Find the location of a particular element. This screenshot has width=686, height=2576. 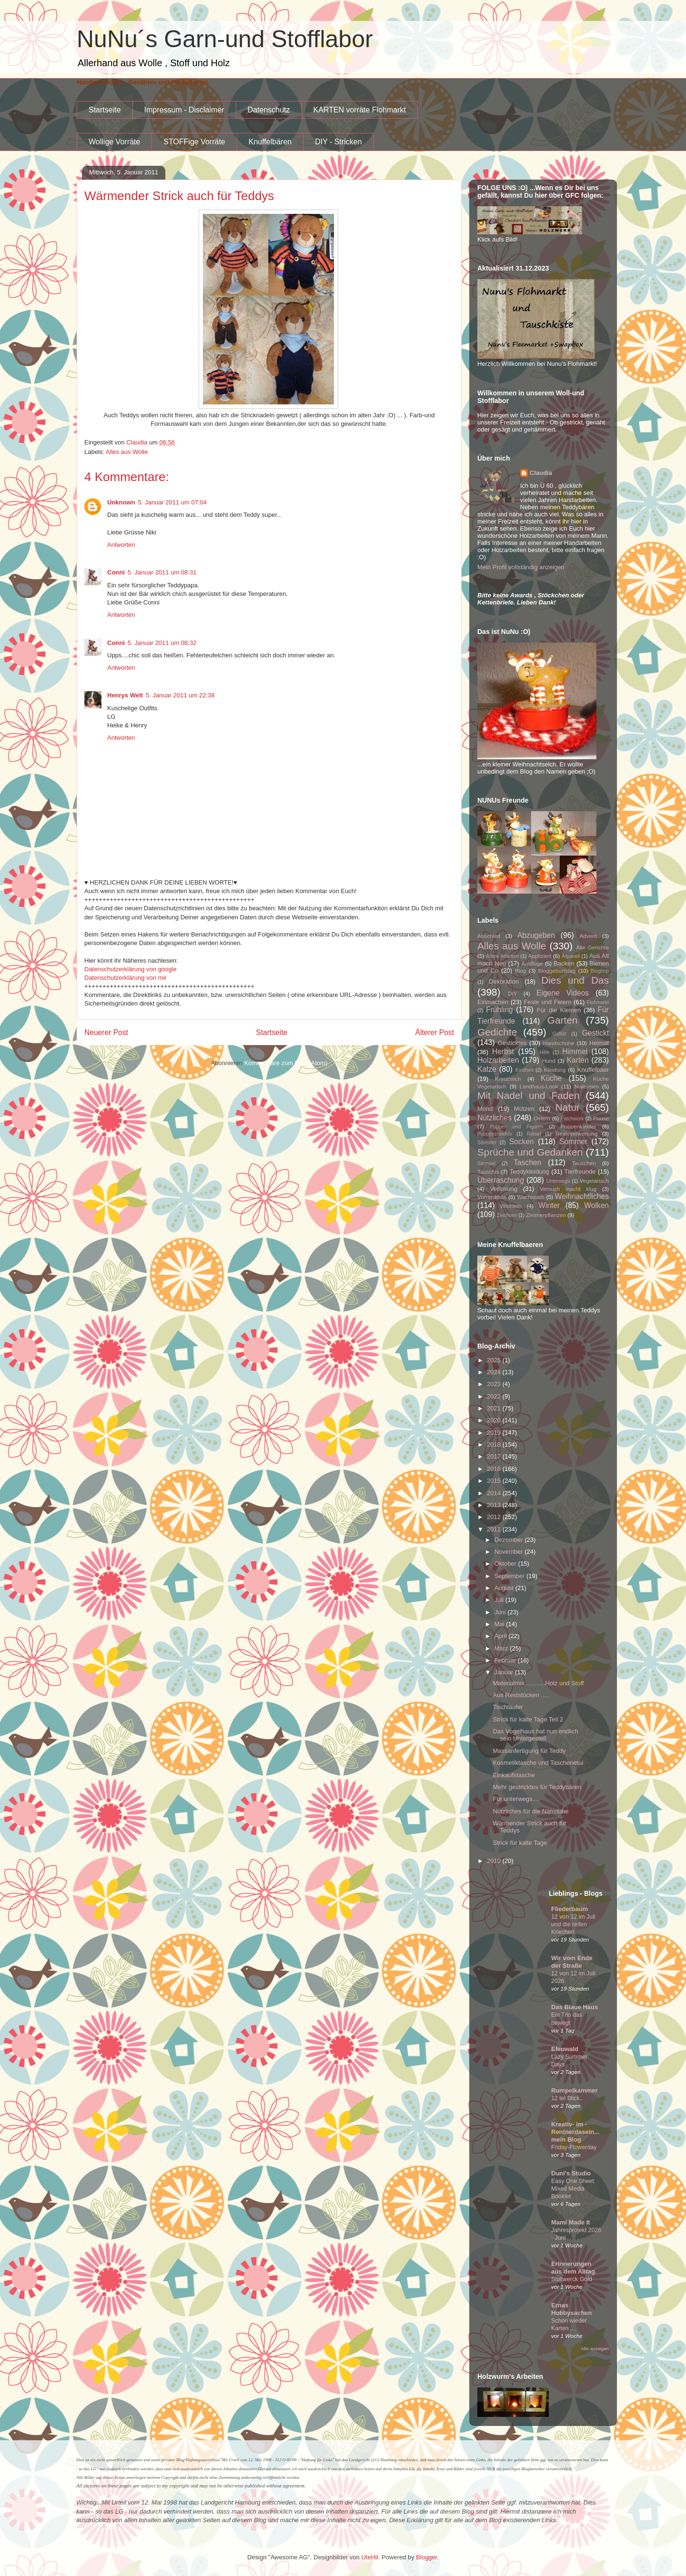

Conni is located at coordinates (116, 572).